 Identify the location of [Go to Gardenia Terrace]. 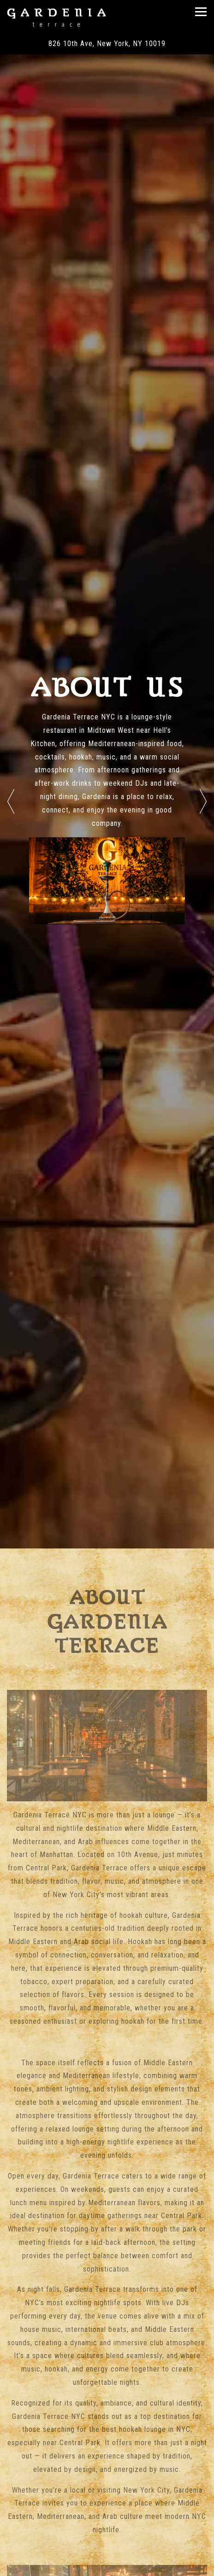
(107, 44).